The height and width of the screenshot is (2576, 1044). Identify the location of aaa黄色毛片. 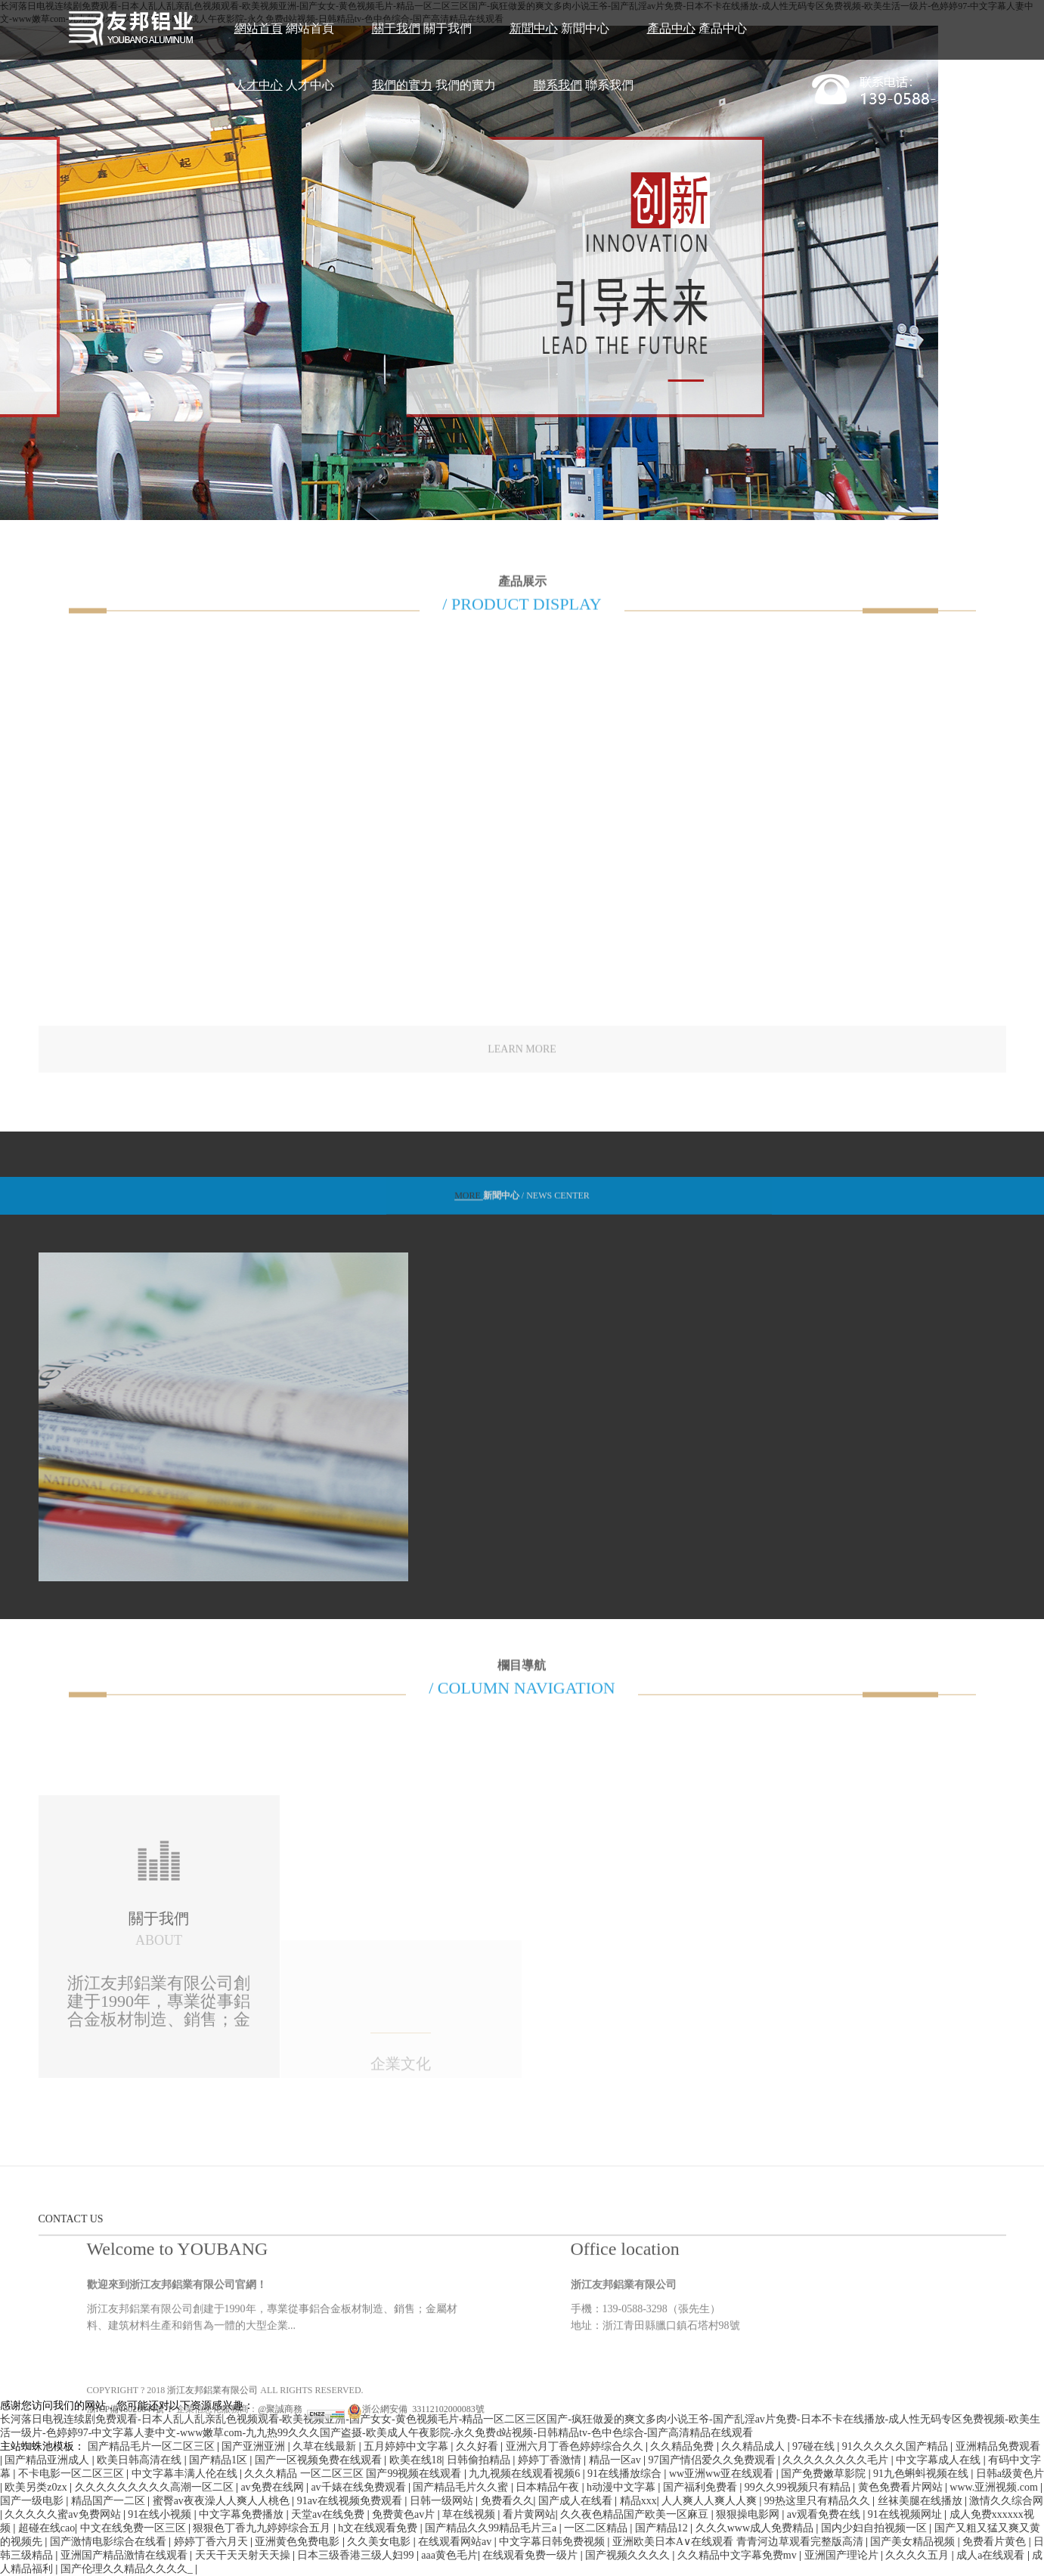
(449, 2555).